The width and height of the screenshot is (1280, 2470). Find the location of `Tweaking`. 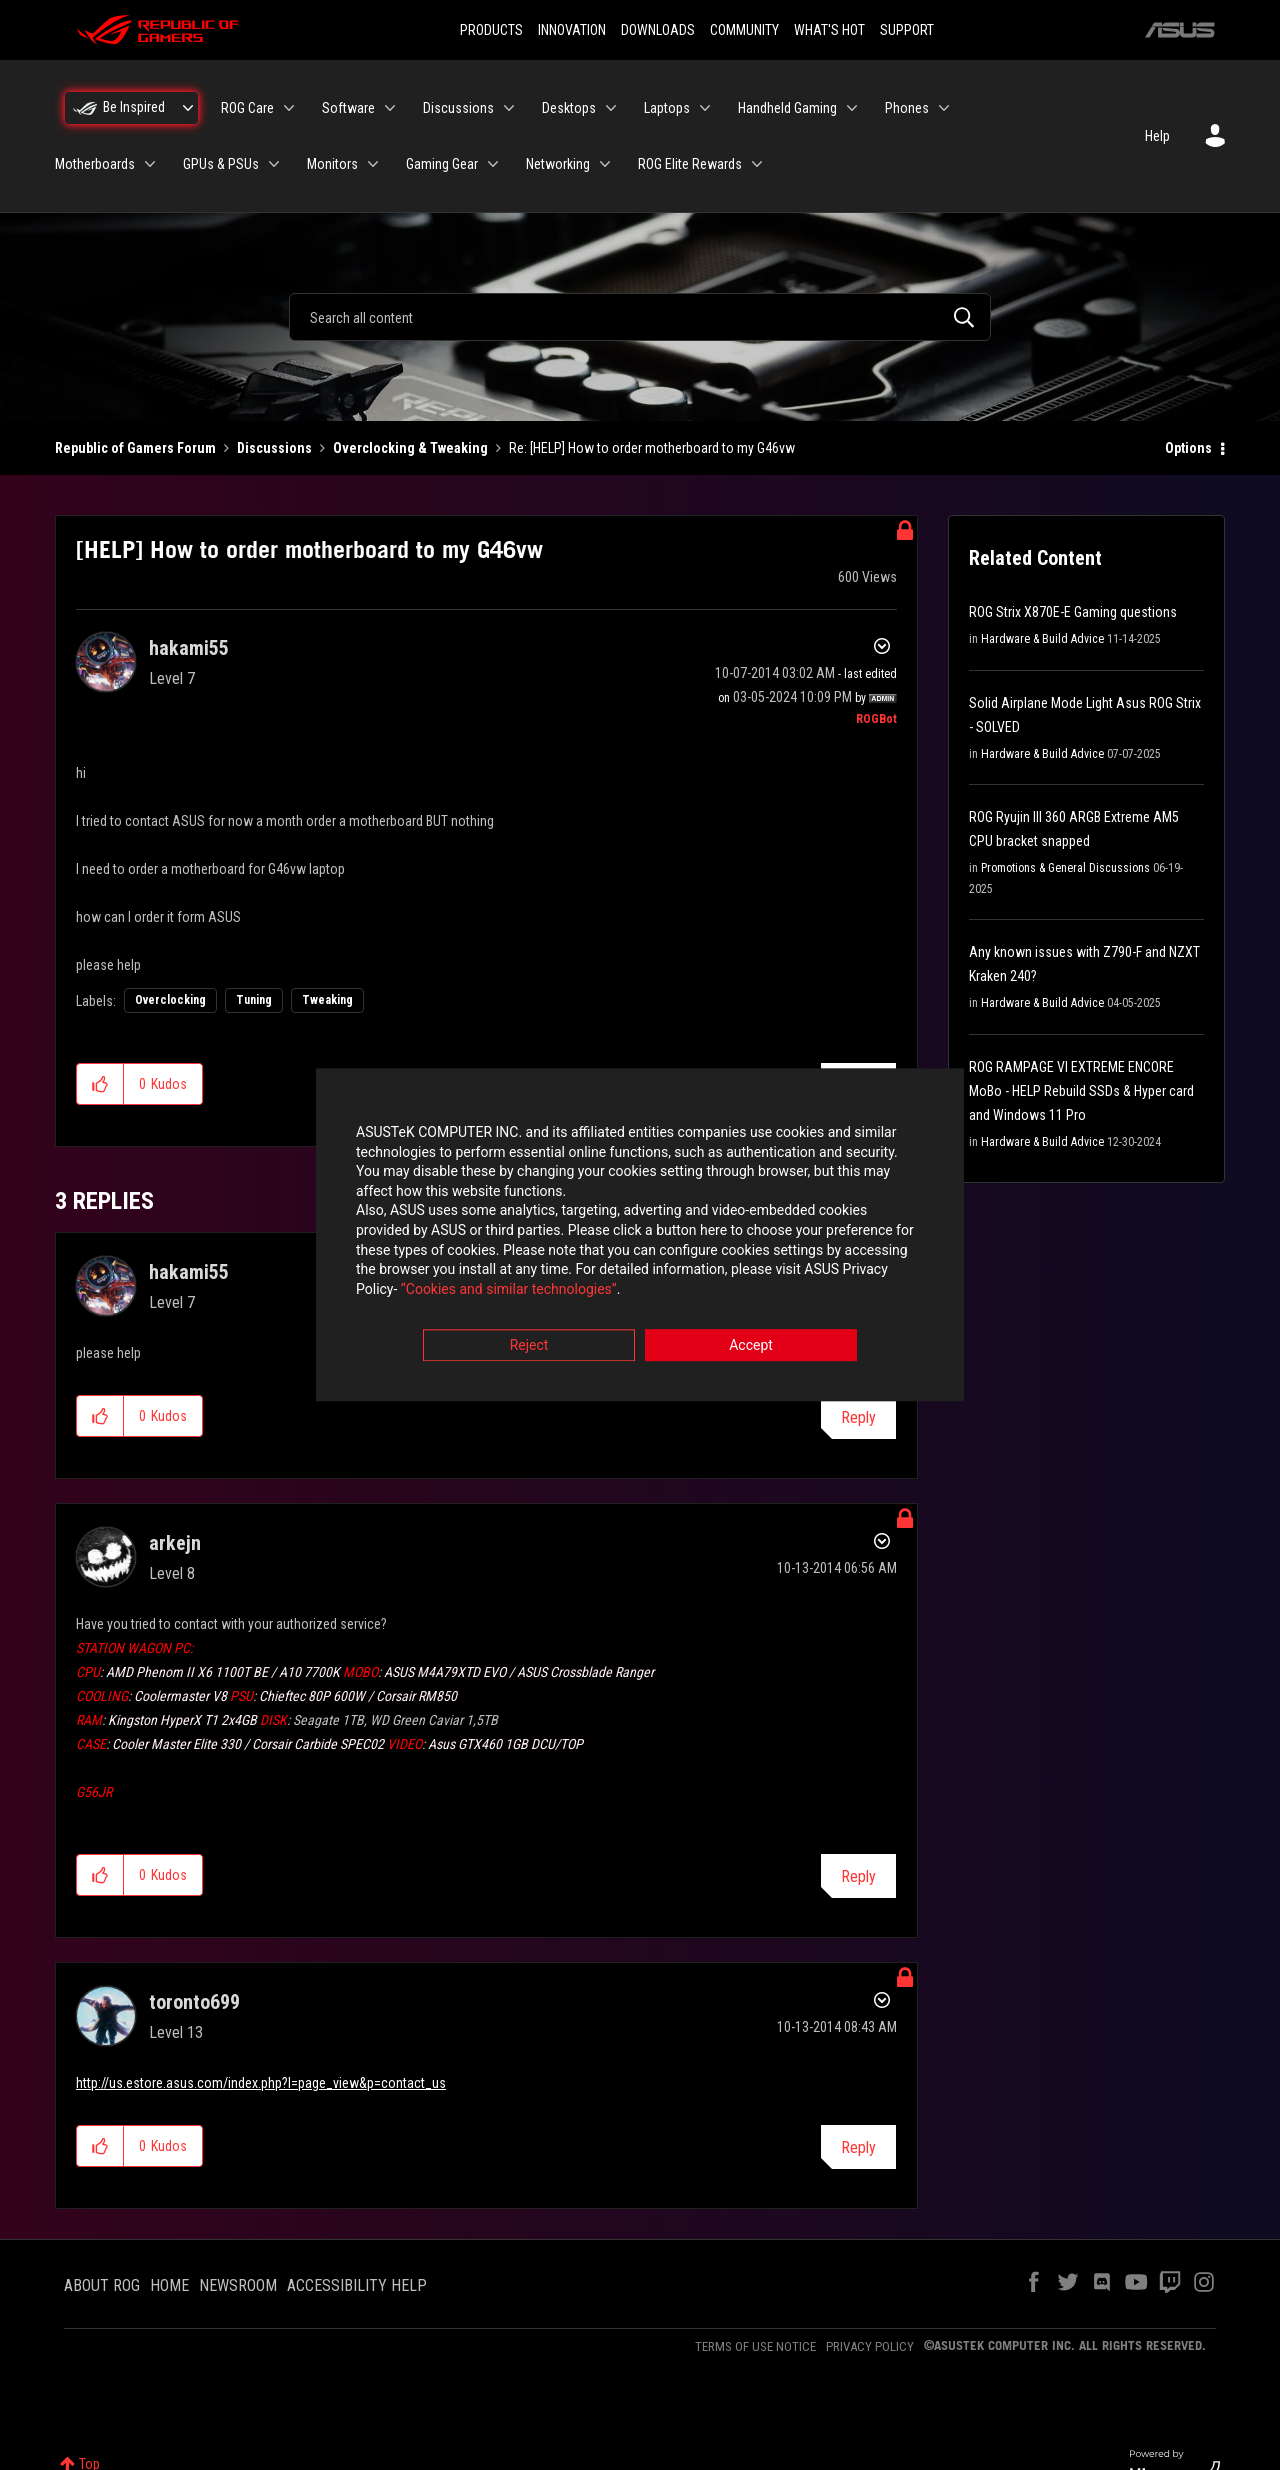

Tweaking is located at coordinates (327, 1000).